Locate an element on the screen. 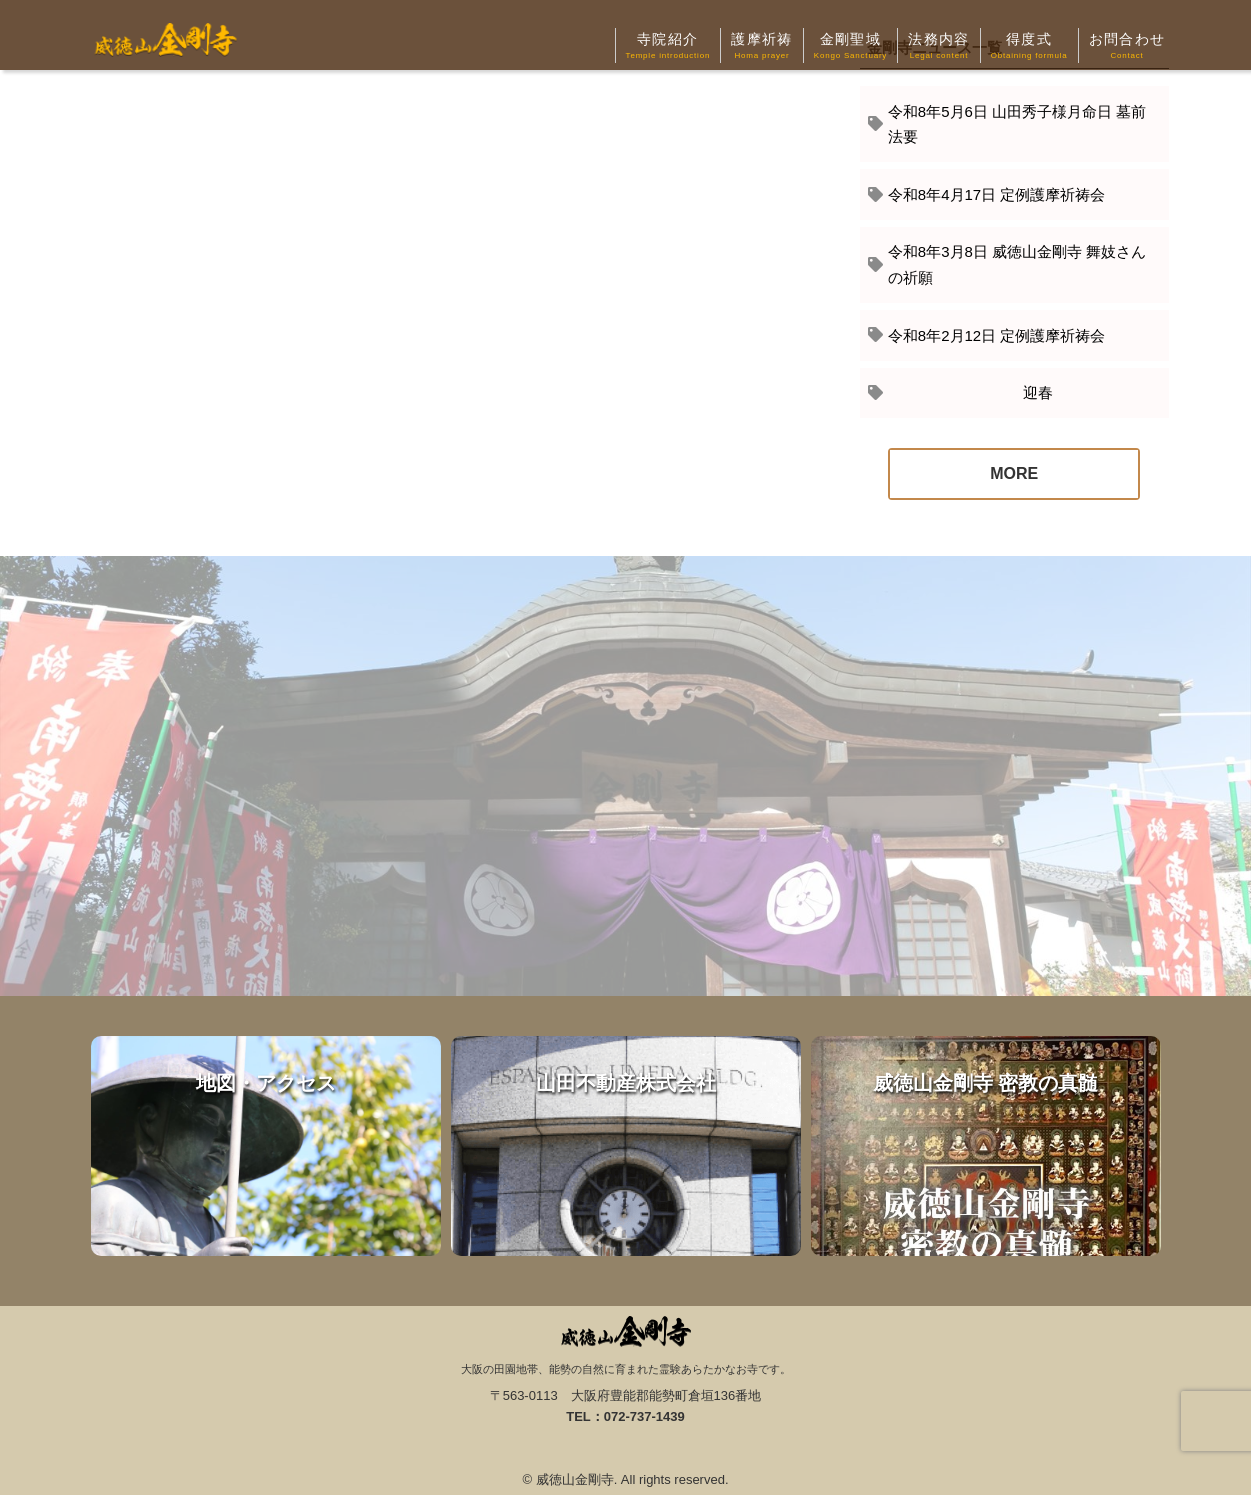  地図・アクセス is located at coordinates (266, 1146).